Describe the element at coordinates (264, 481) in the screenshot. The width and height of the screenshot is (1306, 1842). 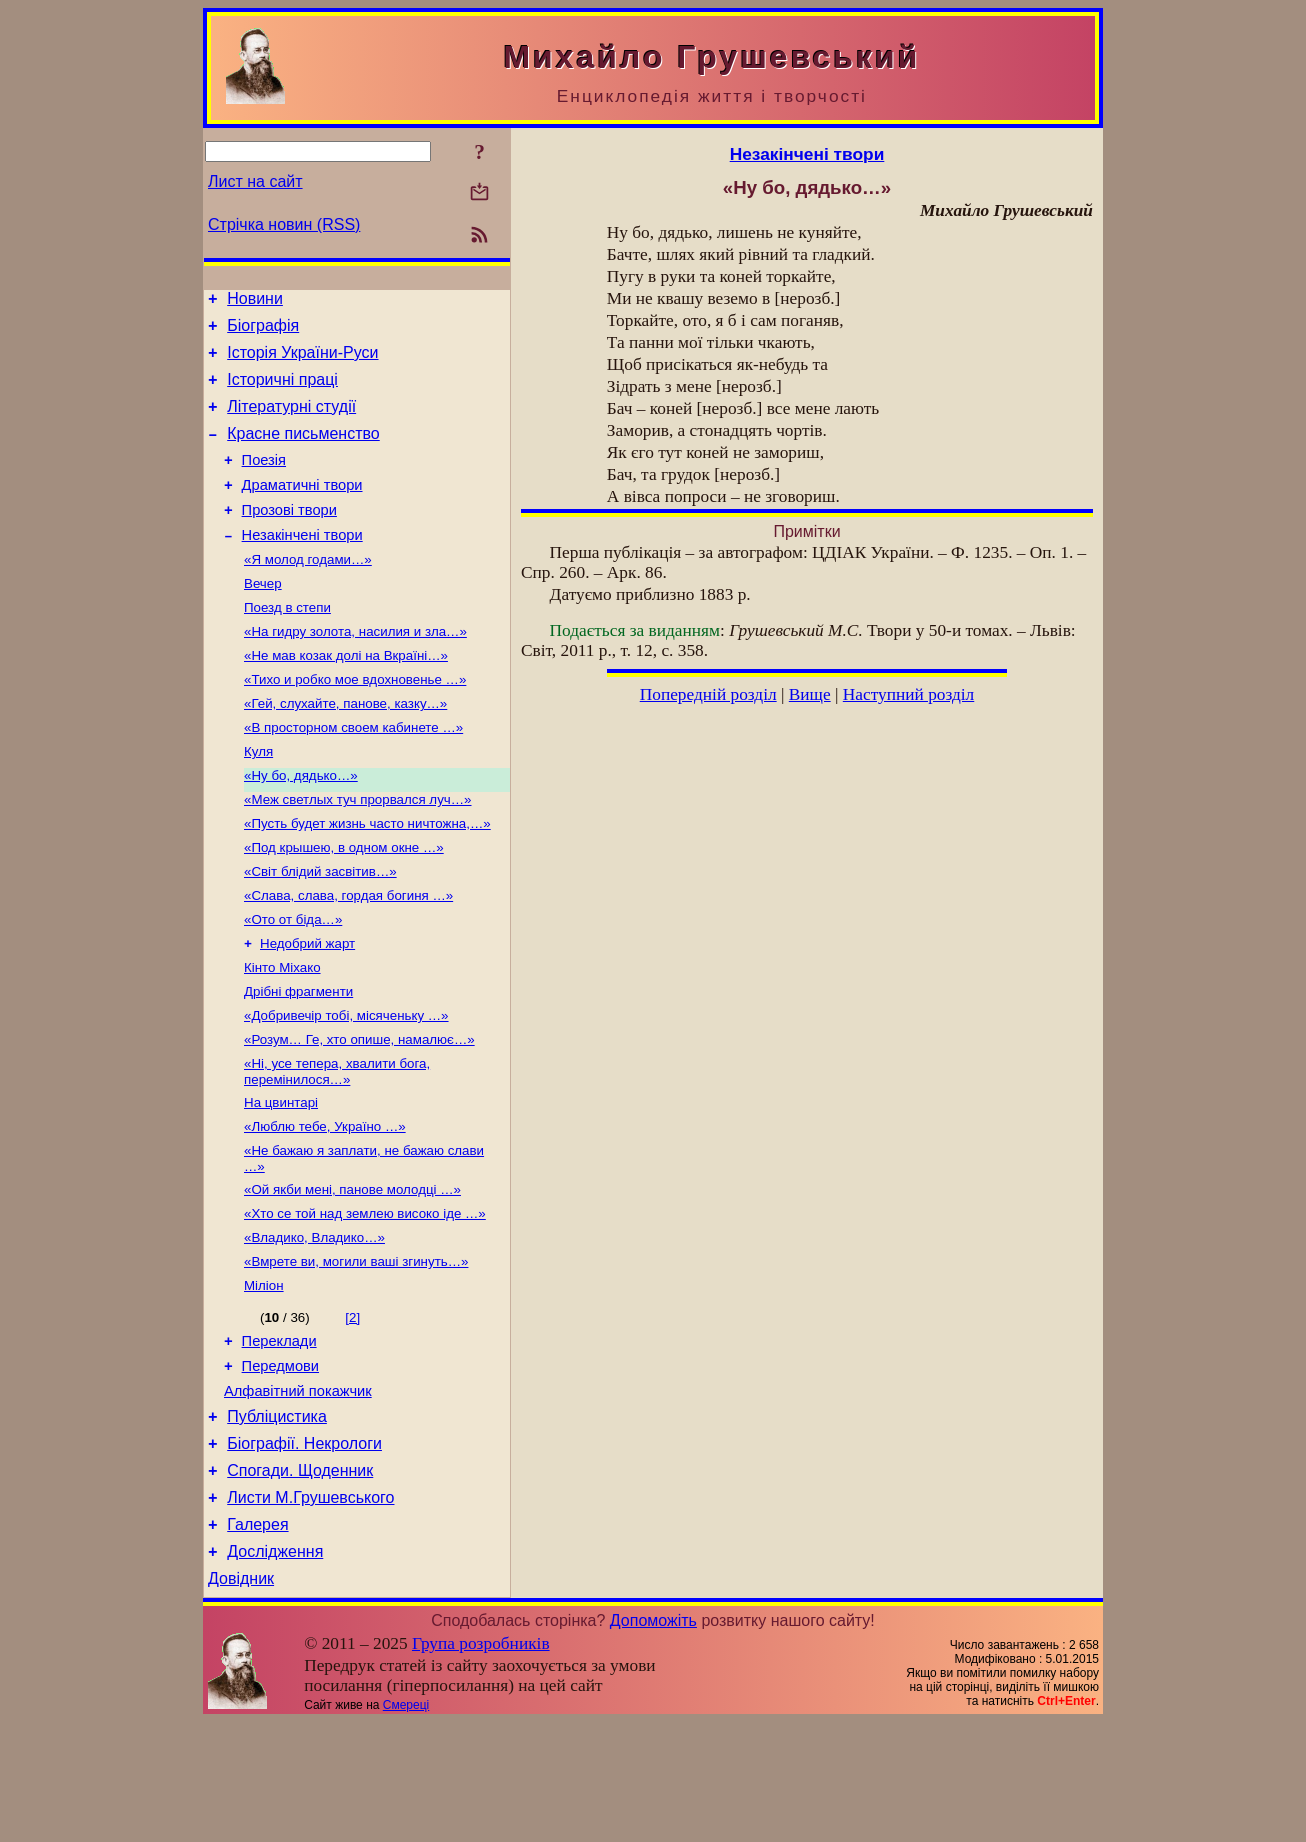
I see `Поезія` at that location.